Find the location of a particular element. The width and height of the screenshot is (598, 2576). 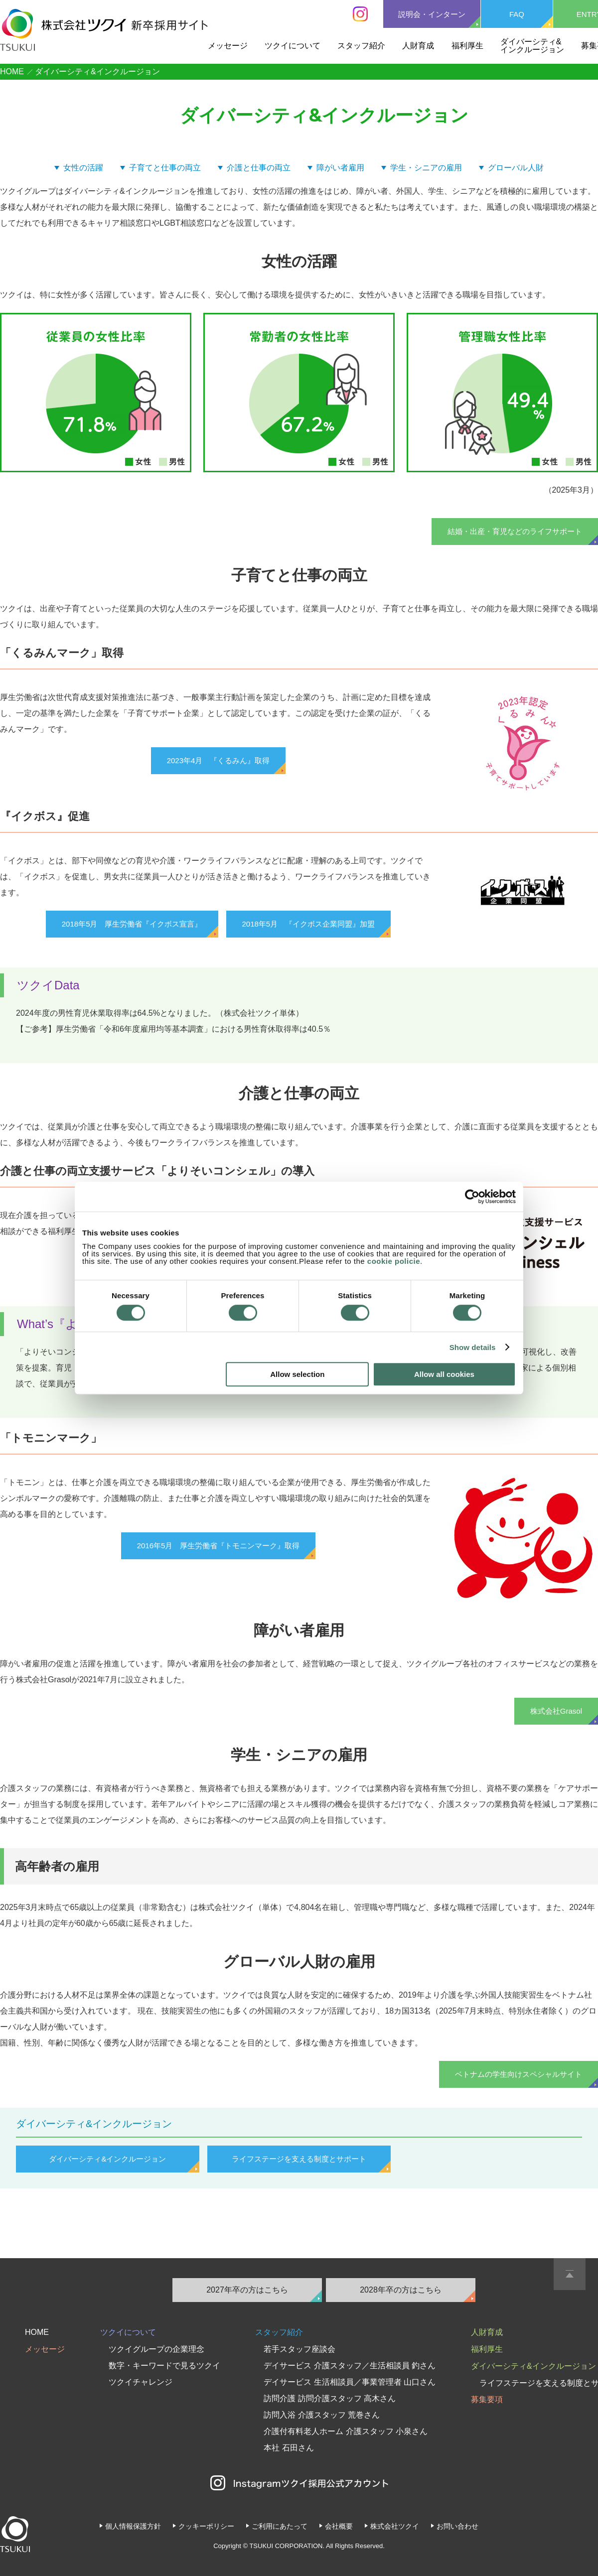

女性の活躍 is located at coordinates (83, 167).